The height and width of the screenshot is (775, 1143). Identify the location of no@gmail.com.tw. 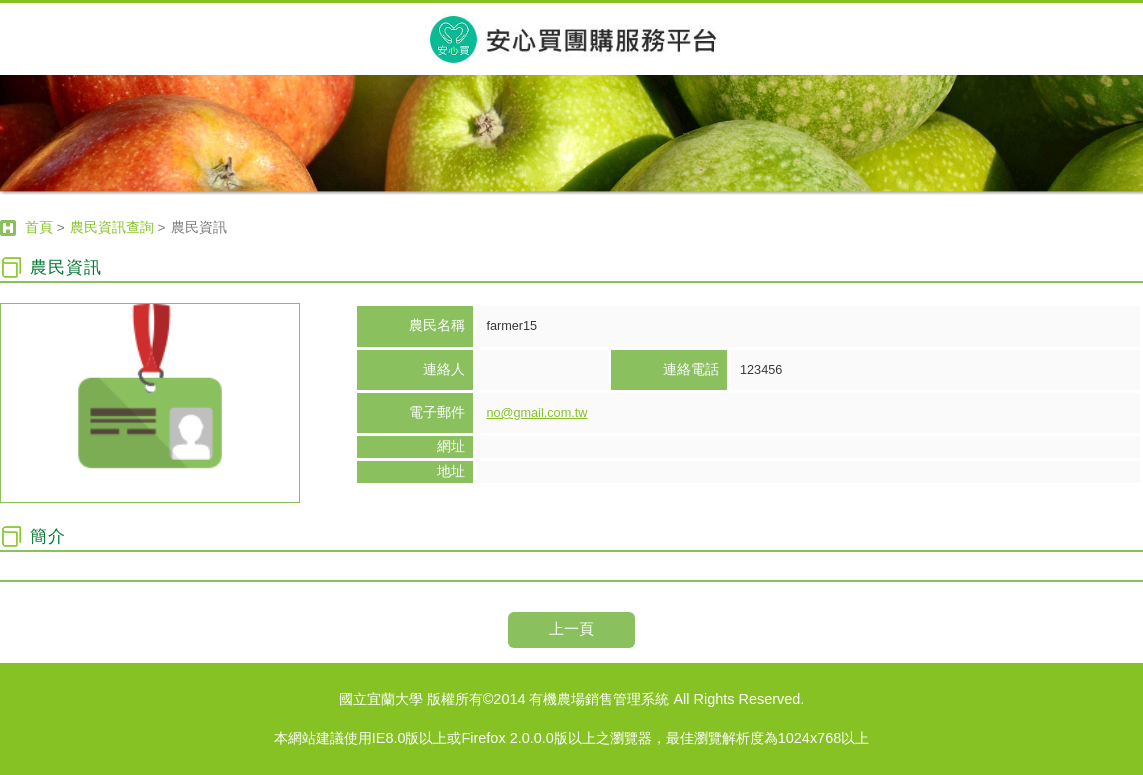
(536, 413).